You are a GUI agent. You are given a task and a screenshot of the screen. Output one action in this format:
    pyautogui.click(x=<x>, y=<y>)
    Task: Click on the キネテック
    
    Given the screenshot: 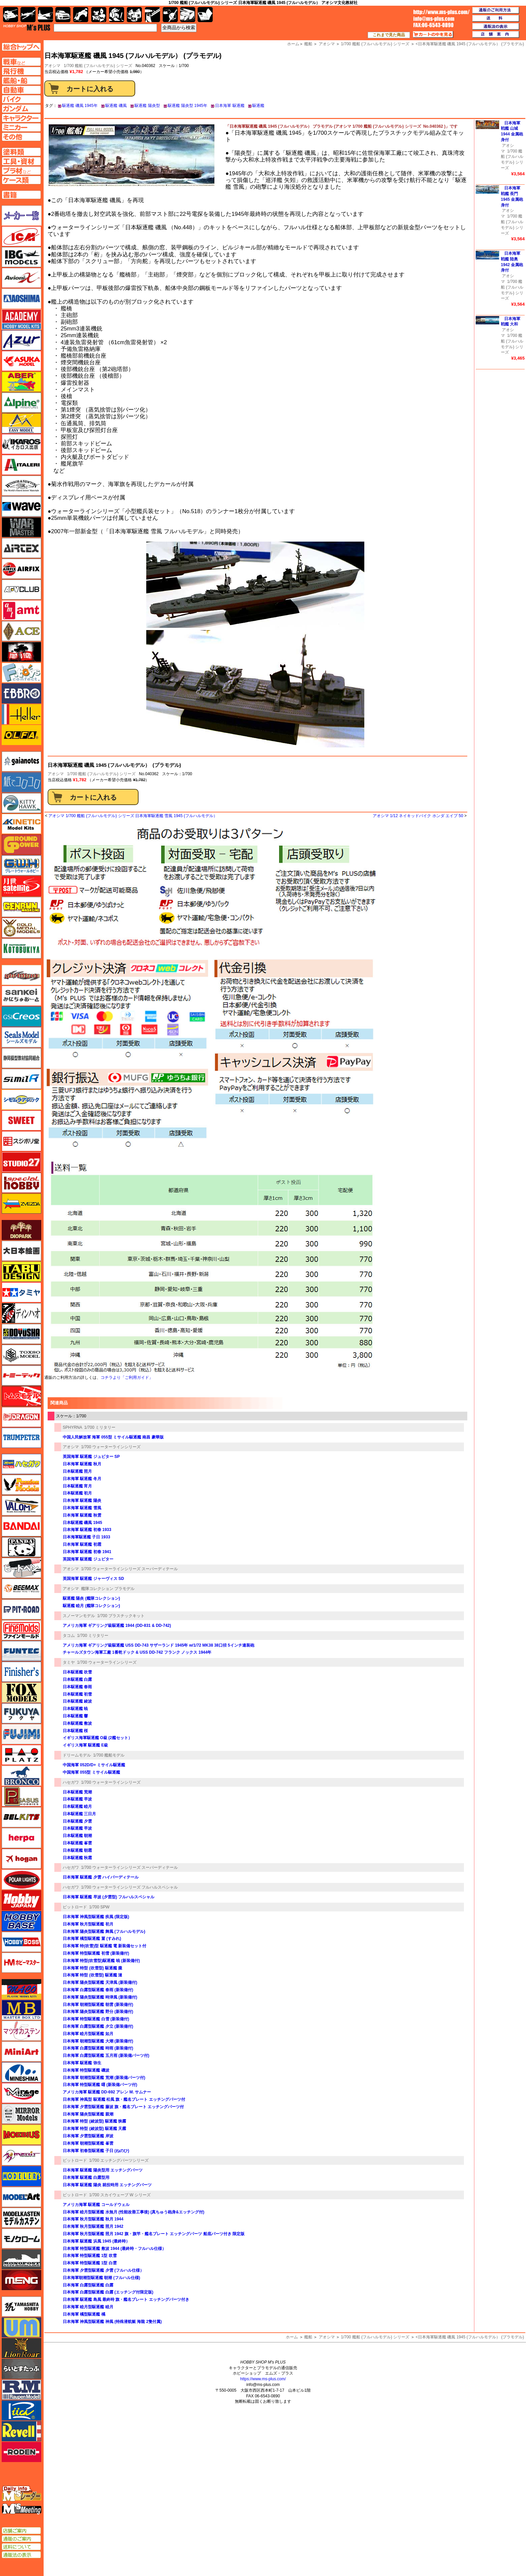 What is the action you would take?
    pyautogui.click(x=21, y=824)
    